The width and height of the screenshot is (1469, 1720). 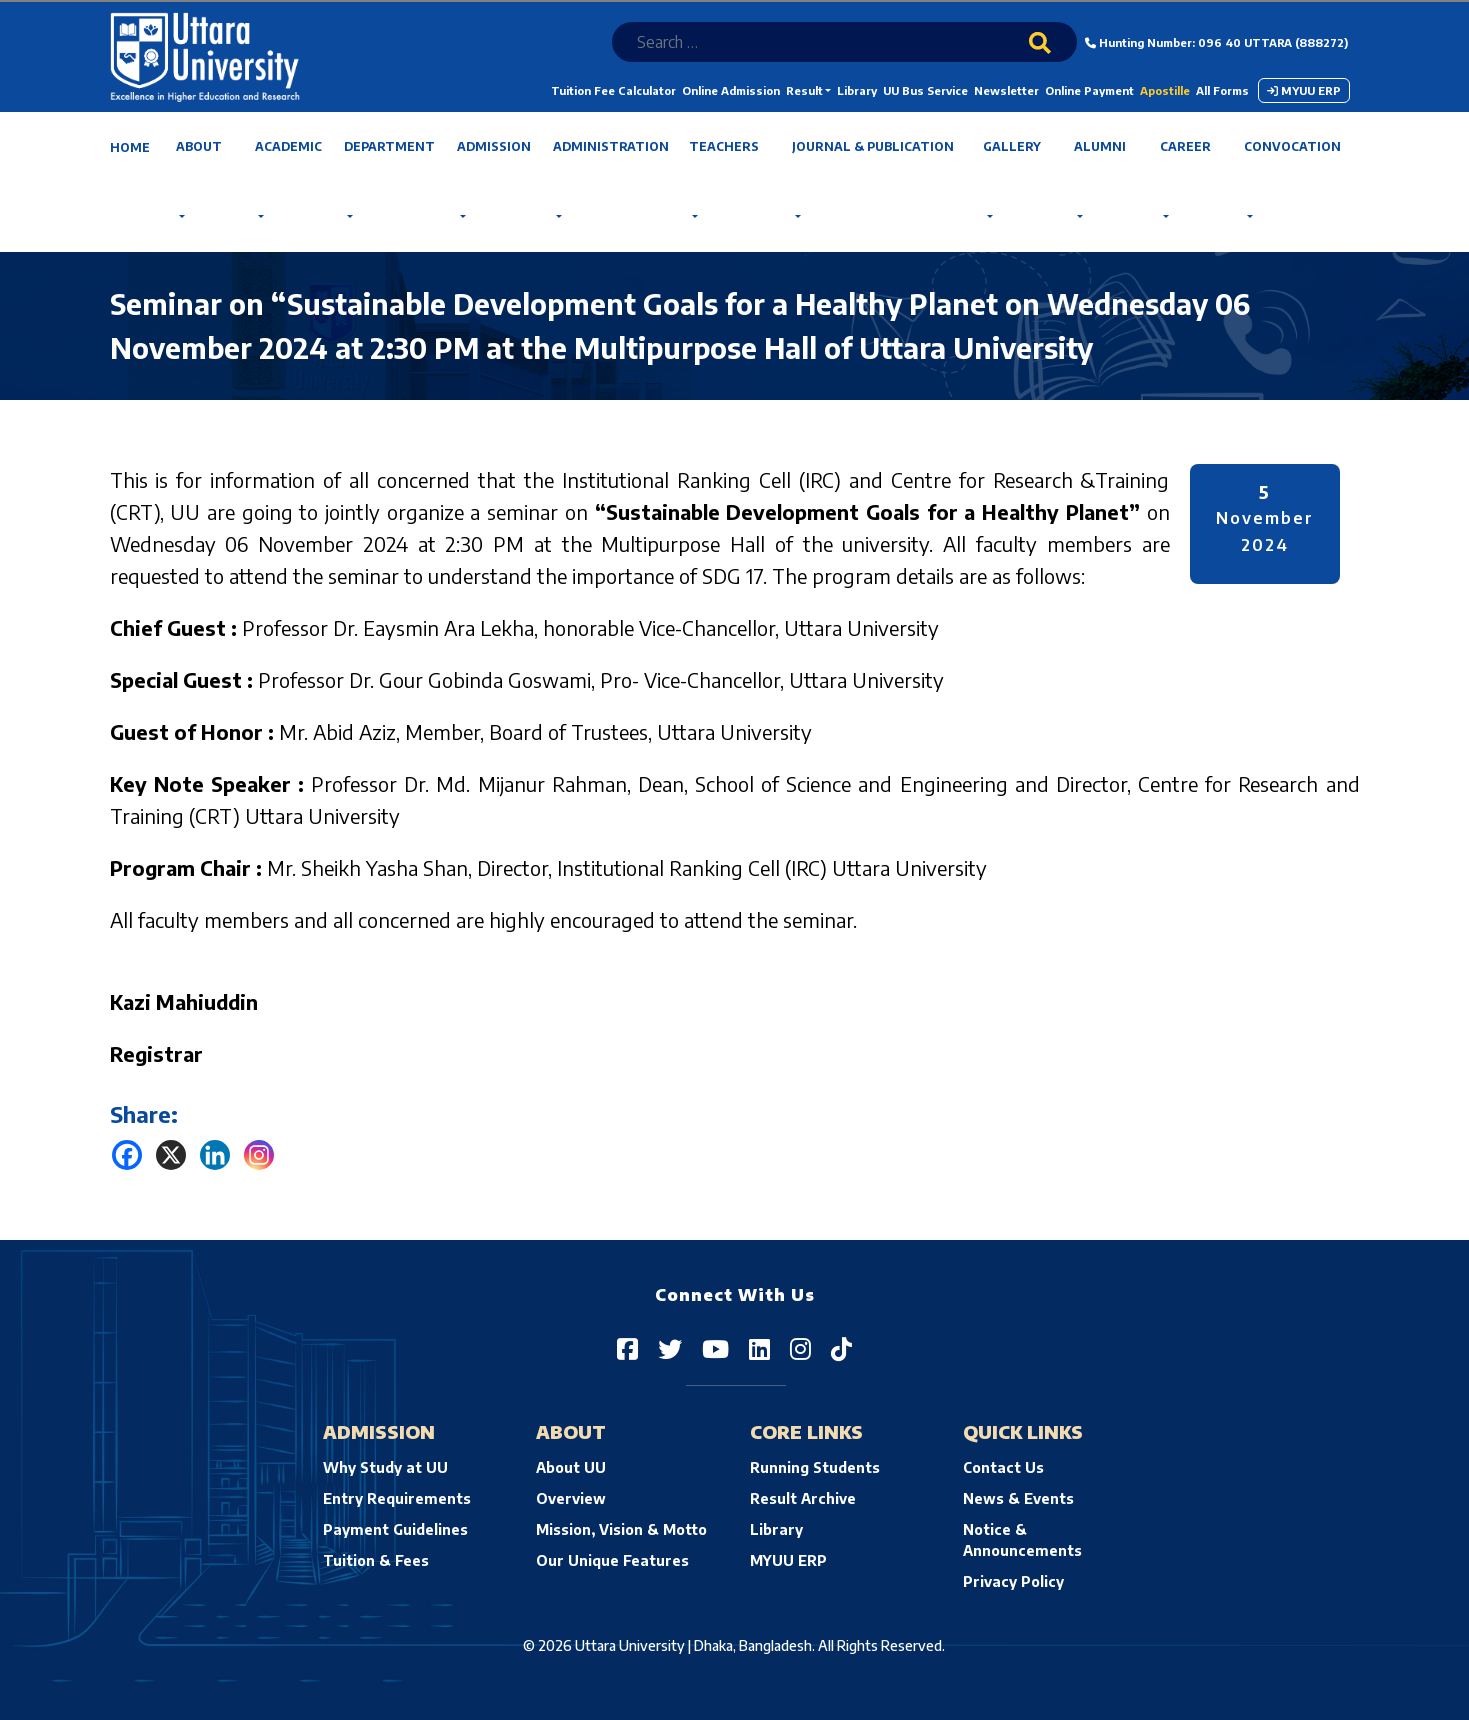 What do you see at coordinates (1013, 1581) in the screenshot?
I see `Privacy Policy` at bounding box center [1013, 1581].